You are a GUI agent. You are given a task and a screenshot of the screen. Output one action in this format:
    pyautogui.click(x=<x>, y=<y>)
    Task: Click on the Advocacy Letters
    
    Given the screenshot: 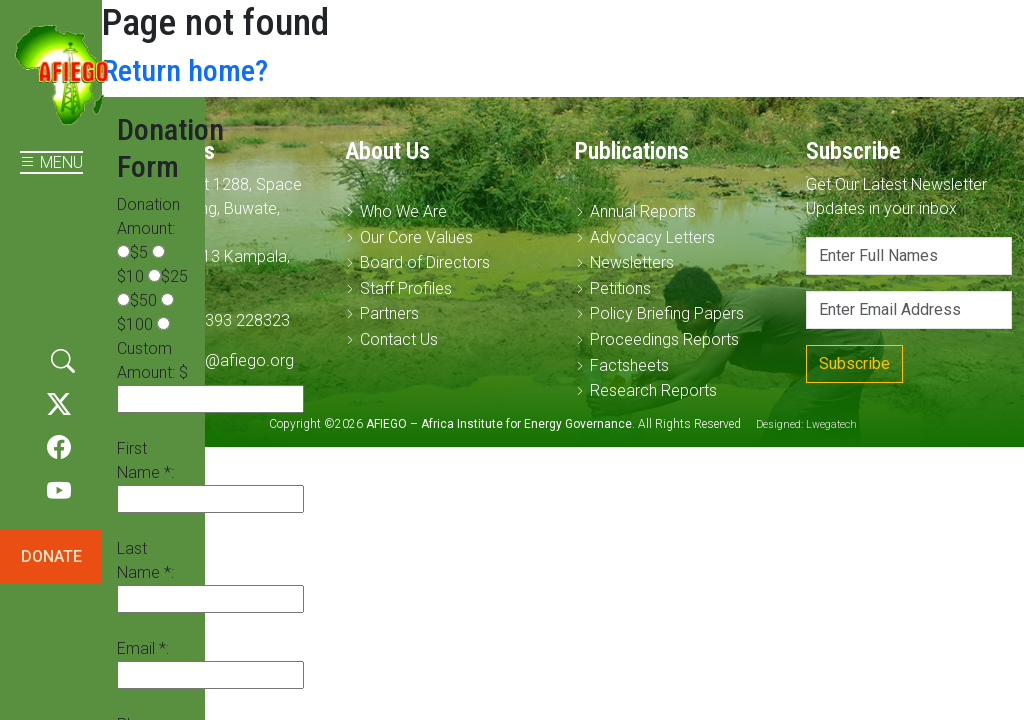 What is the action you would take?
    pyautogui.click(x=652, y=237)
    